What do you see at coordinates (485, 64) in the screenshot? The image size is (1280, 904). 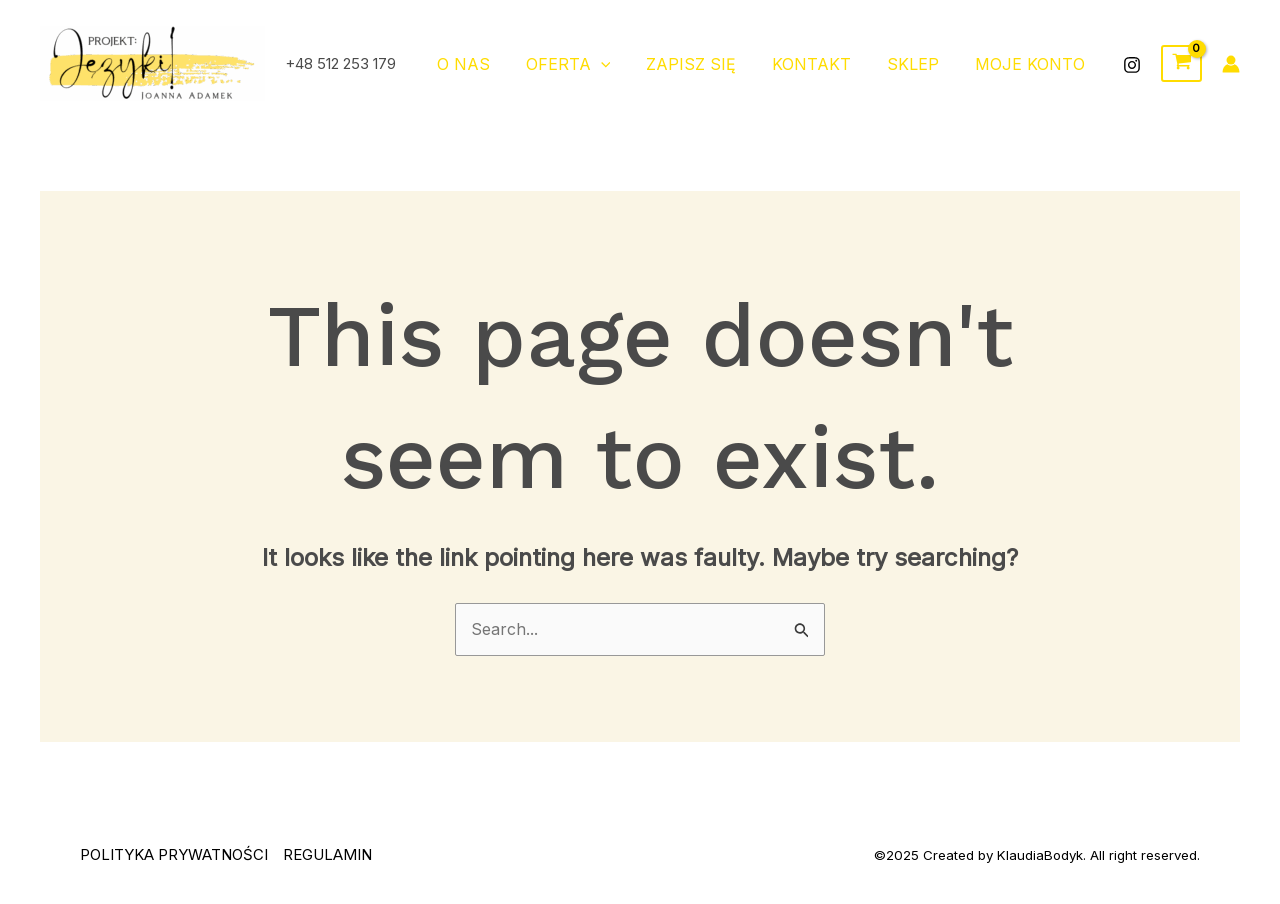 I see `O NAS` at bounding box center [485, 64].